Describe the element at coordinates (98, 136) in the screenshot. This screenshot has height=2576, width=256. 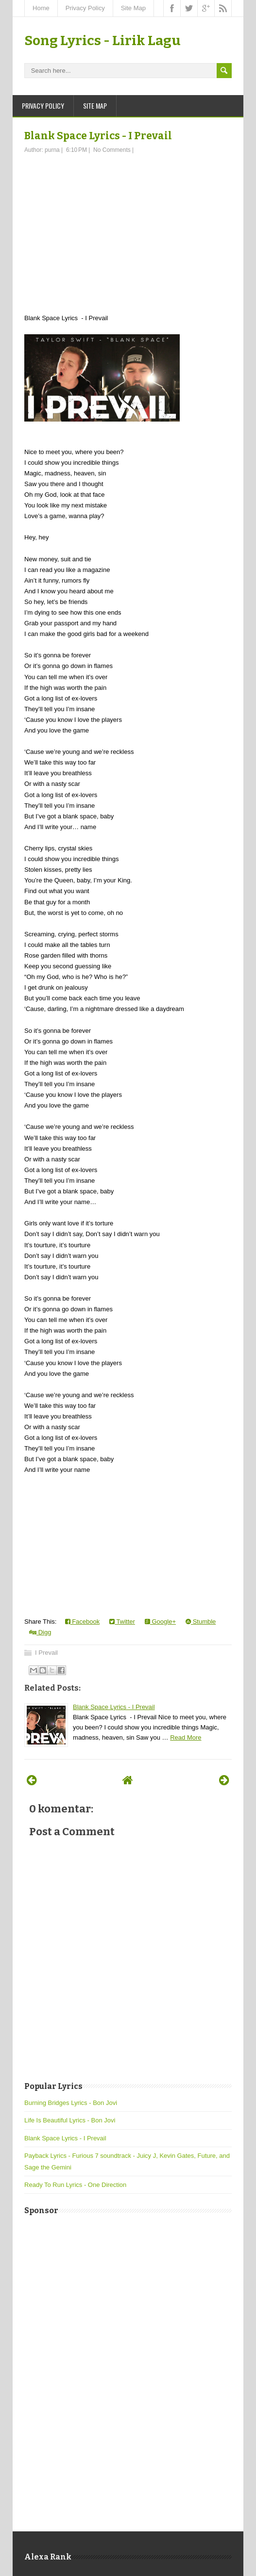
I see `Blank Space Lyrics - I Prevail` at that location.